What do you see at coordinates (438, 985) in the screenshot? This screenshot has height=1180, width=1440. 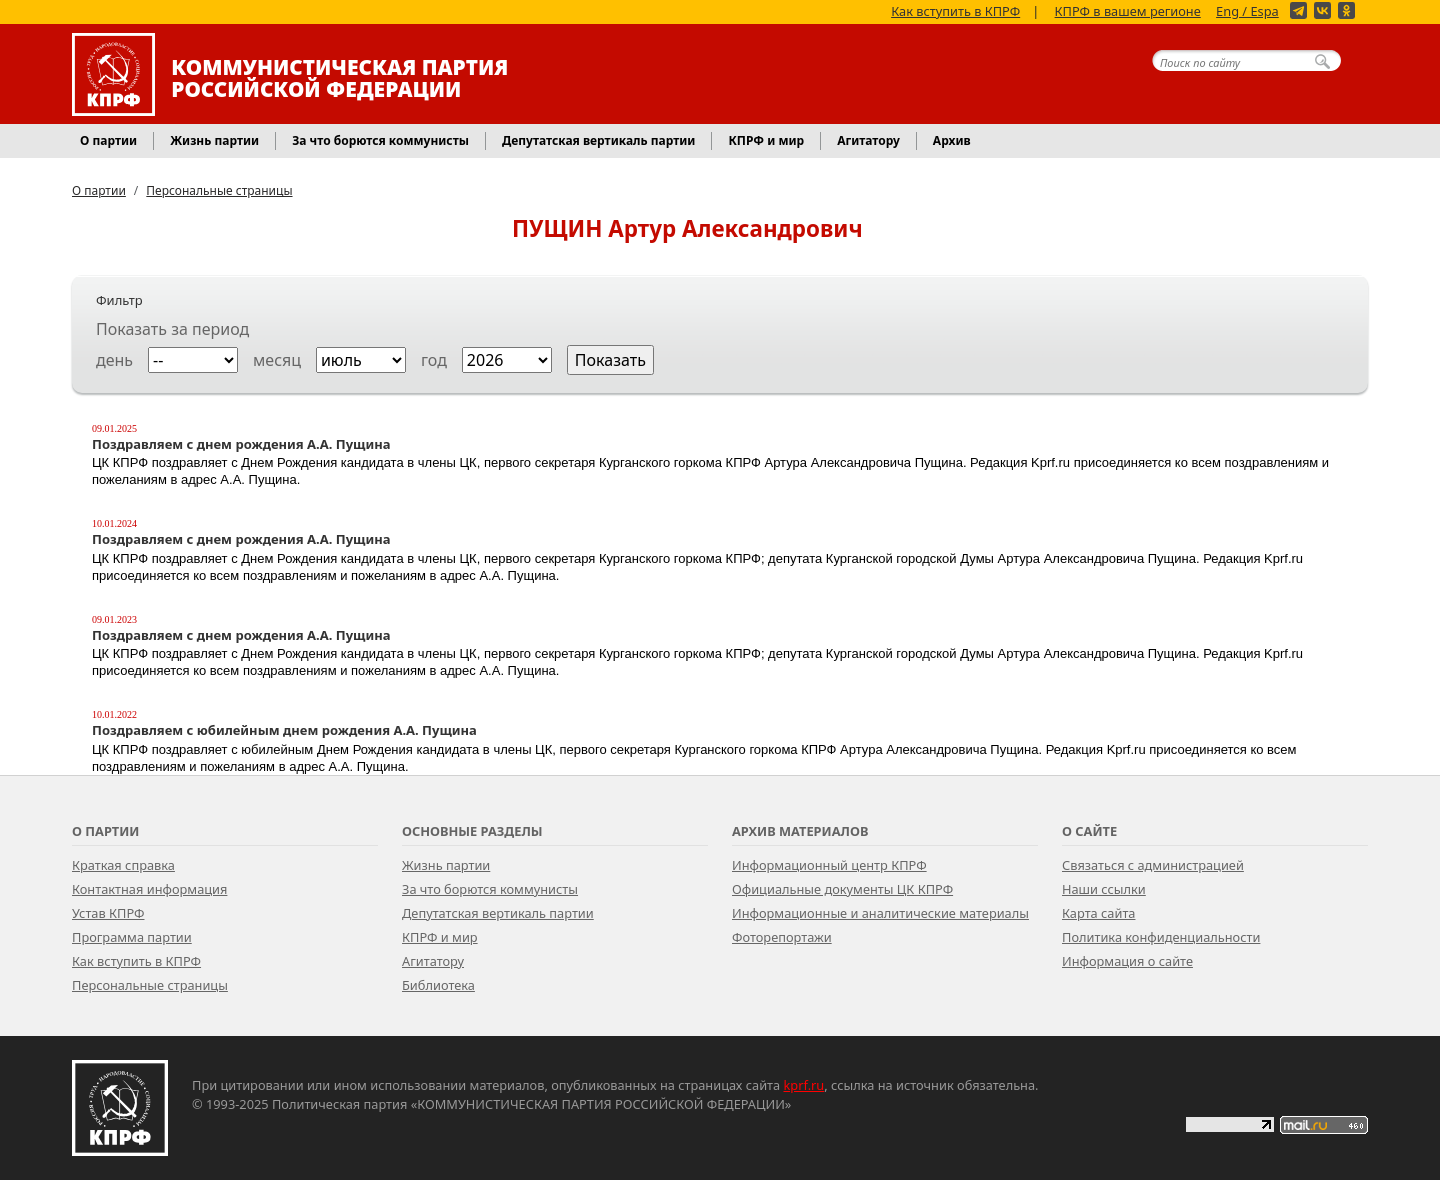 I see `Библиотека` at bounding box center [438, 985].